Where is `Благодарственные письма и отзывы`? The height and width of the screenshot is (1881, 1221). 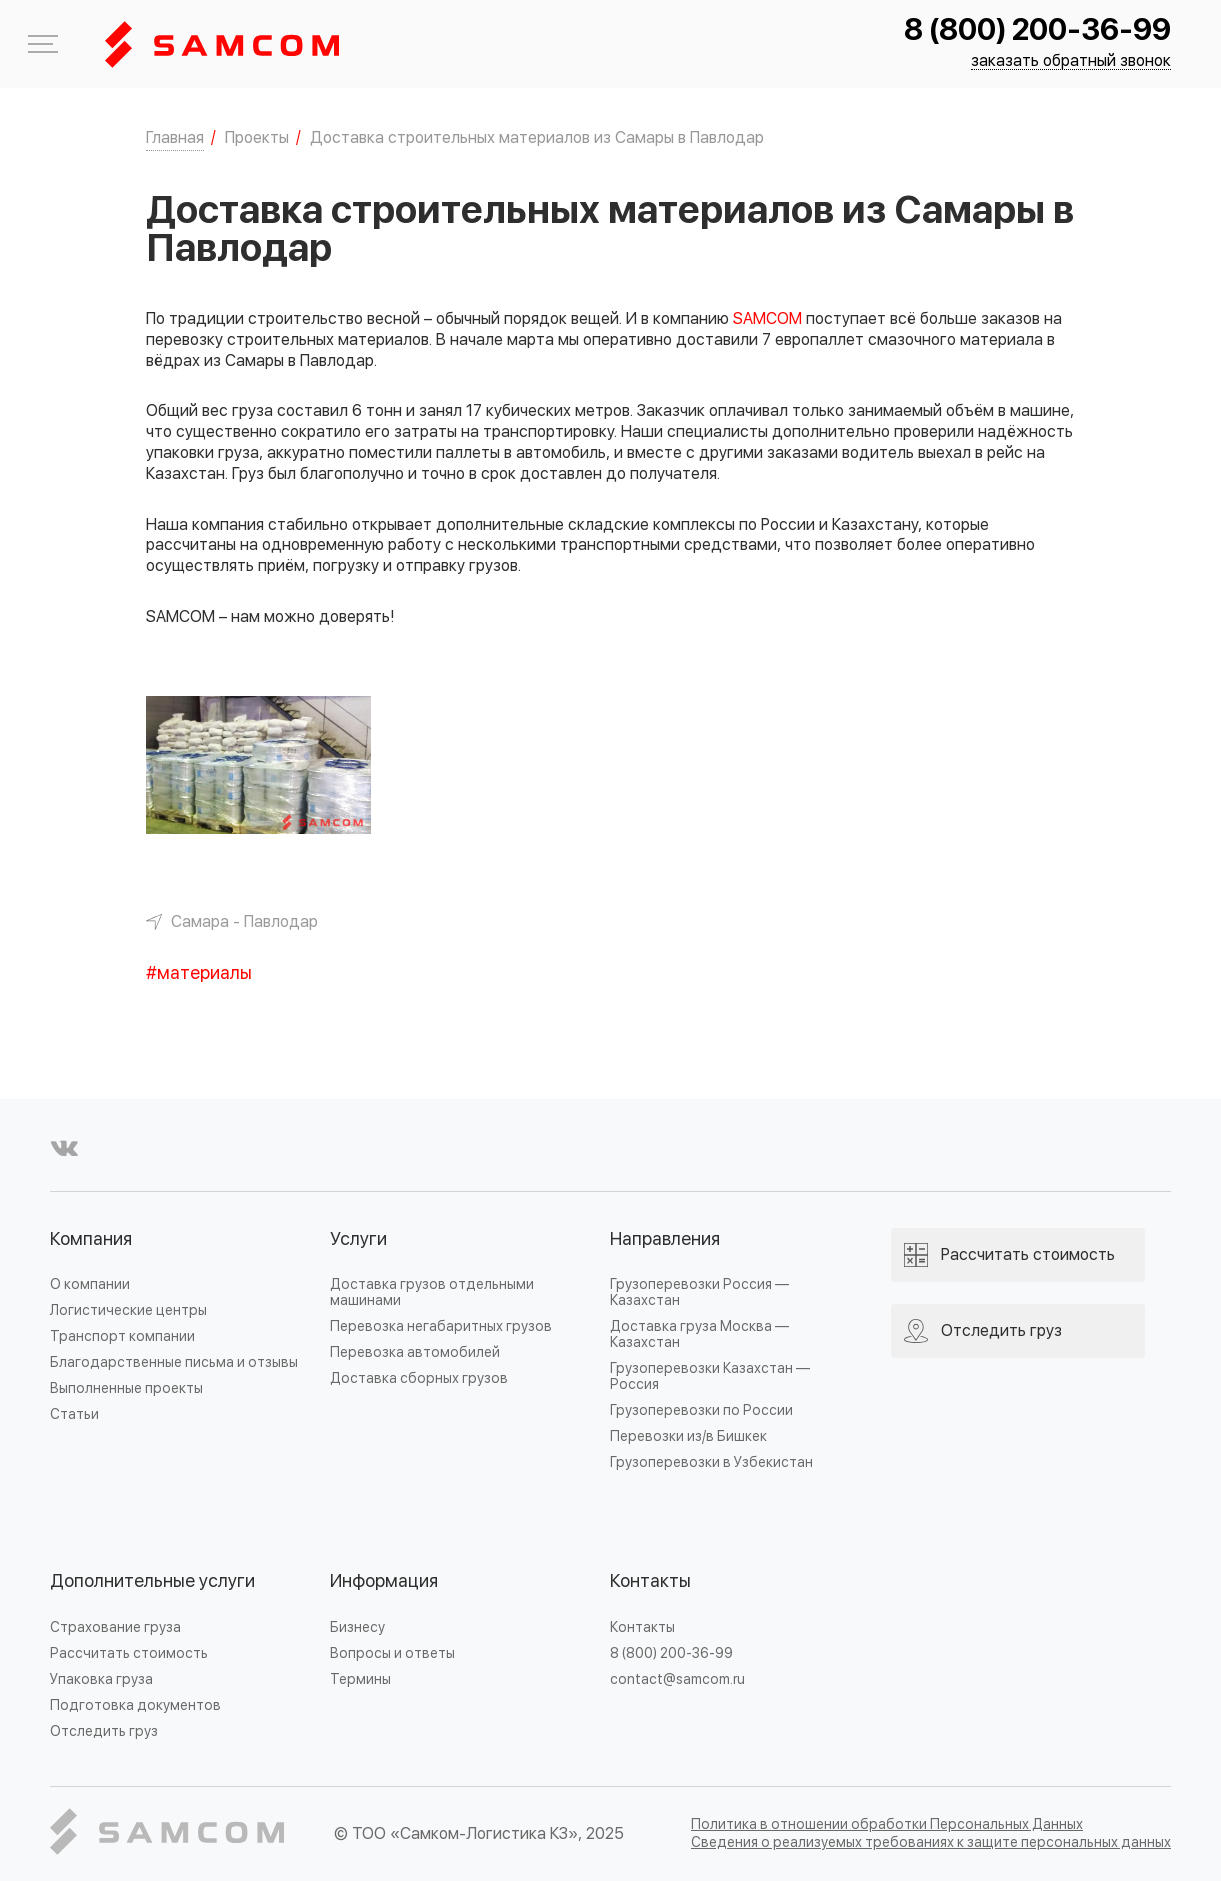
Благодарственные письма и отзывы is located at coordinates (174, 1362).